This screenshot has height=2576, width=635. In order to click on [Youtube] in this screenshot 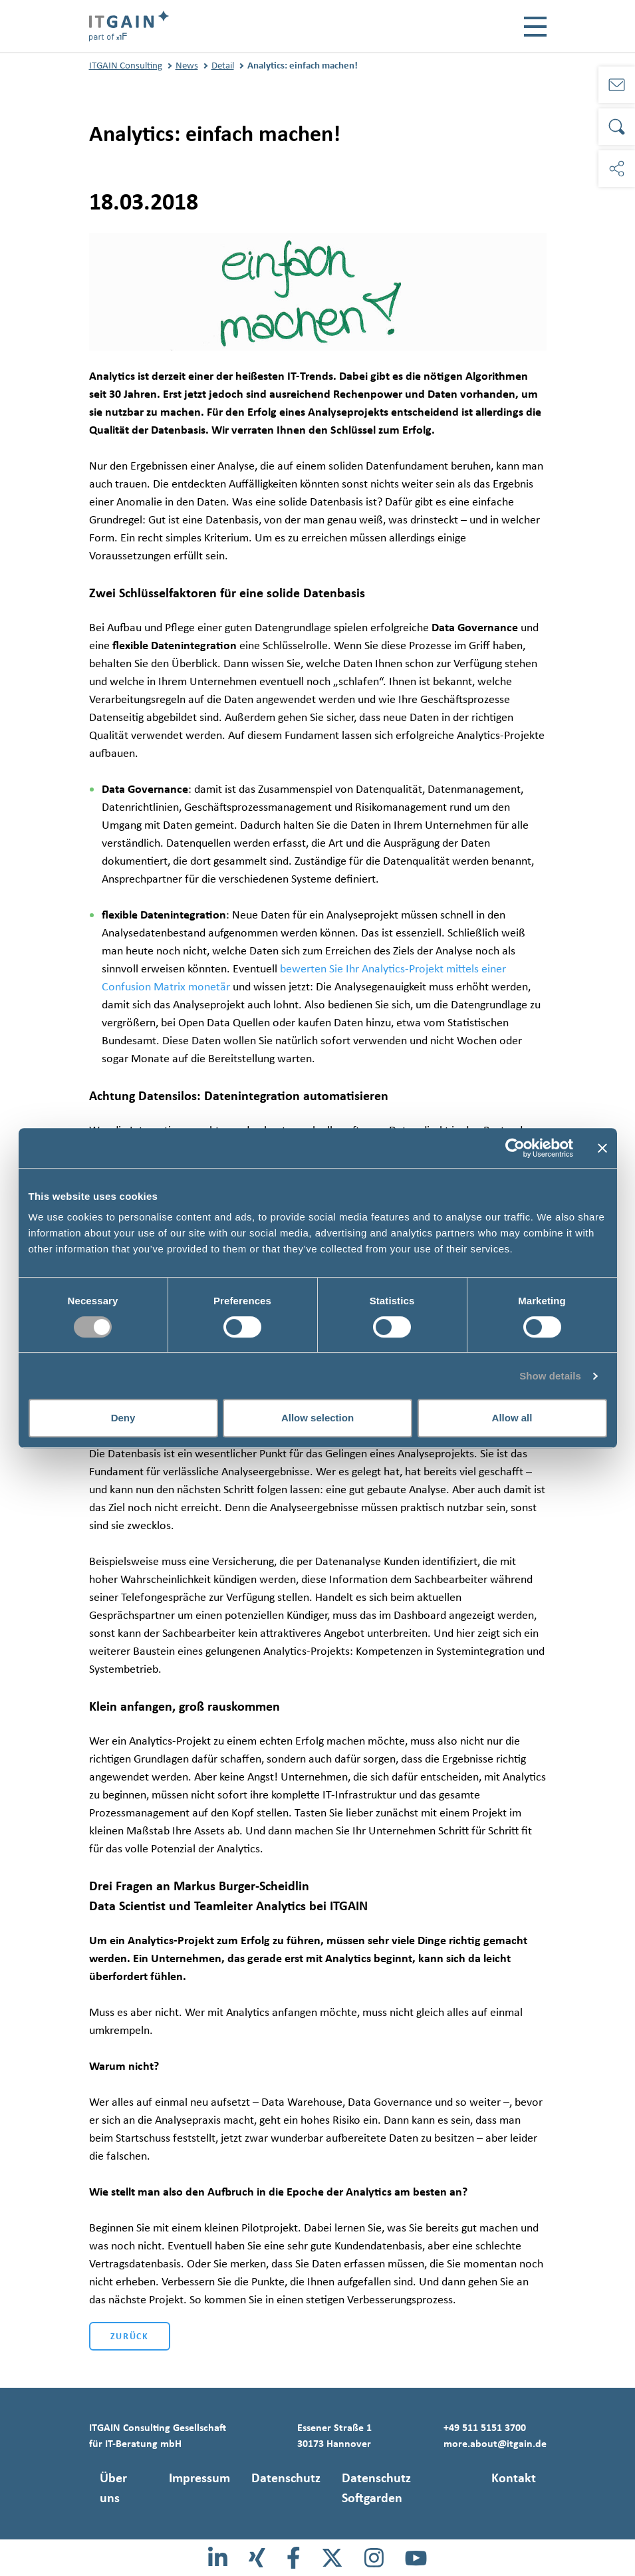, I will do `click(416, 2557)`.